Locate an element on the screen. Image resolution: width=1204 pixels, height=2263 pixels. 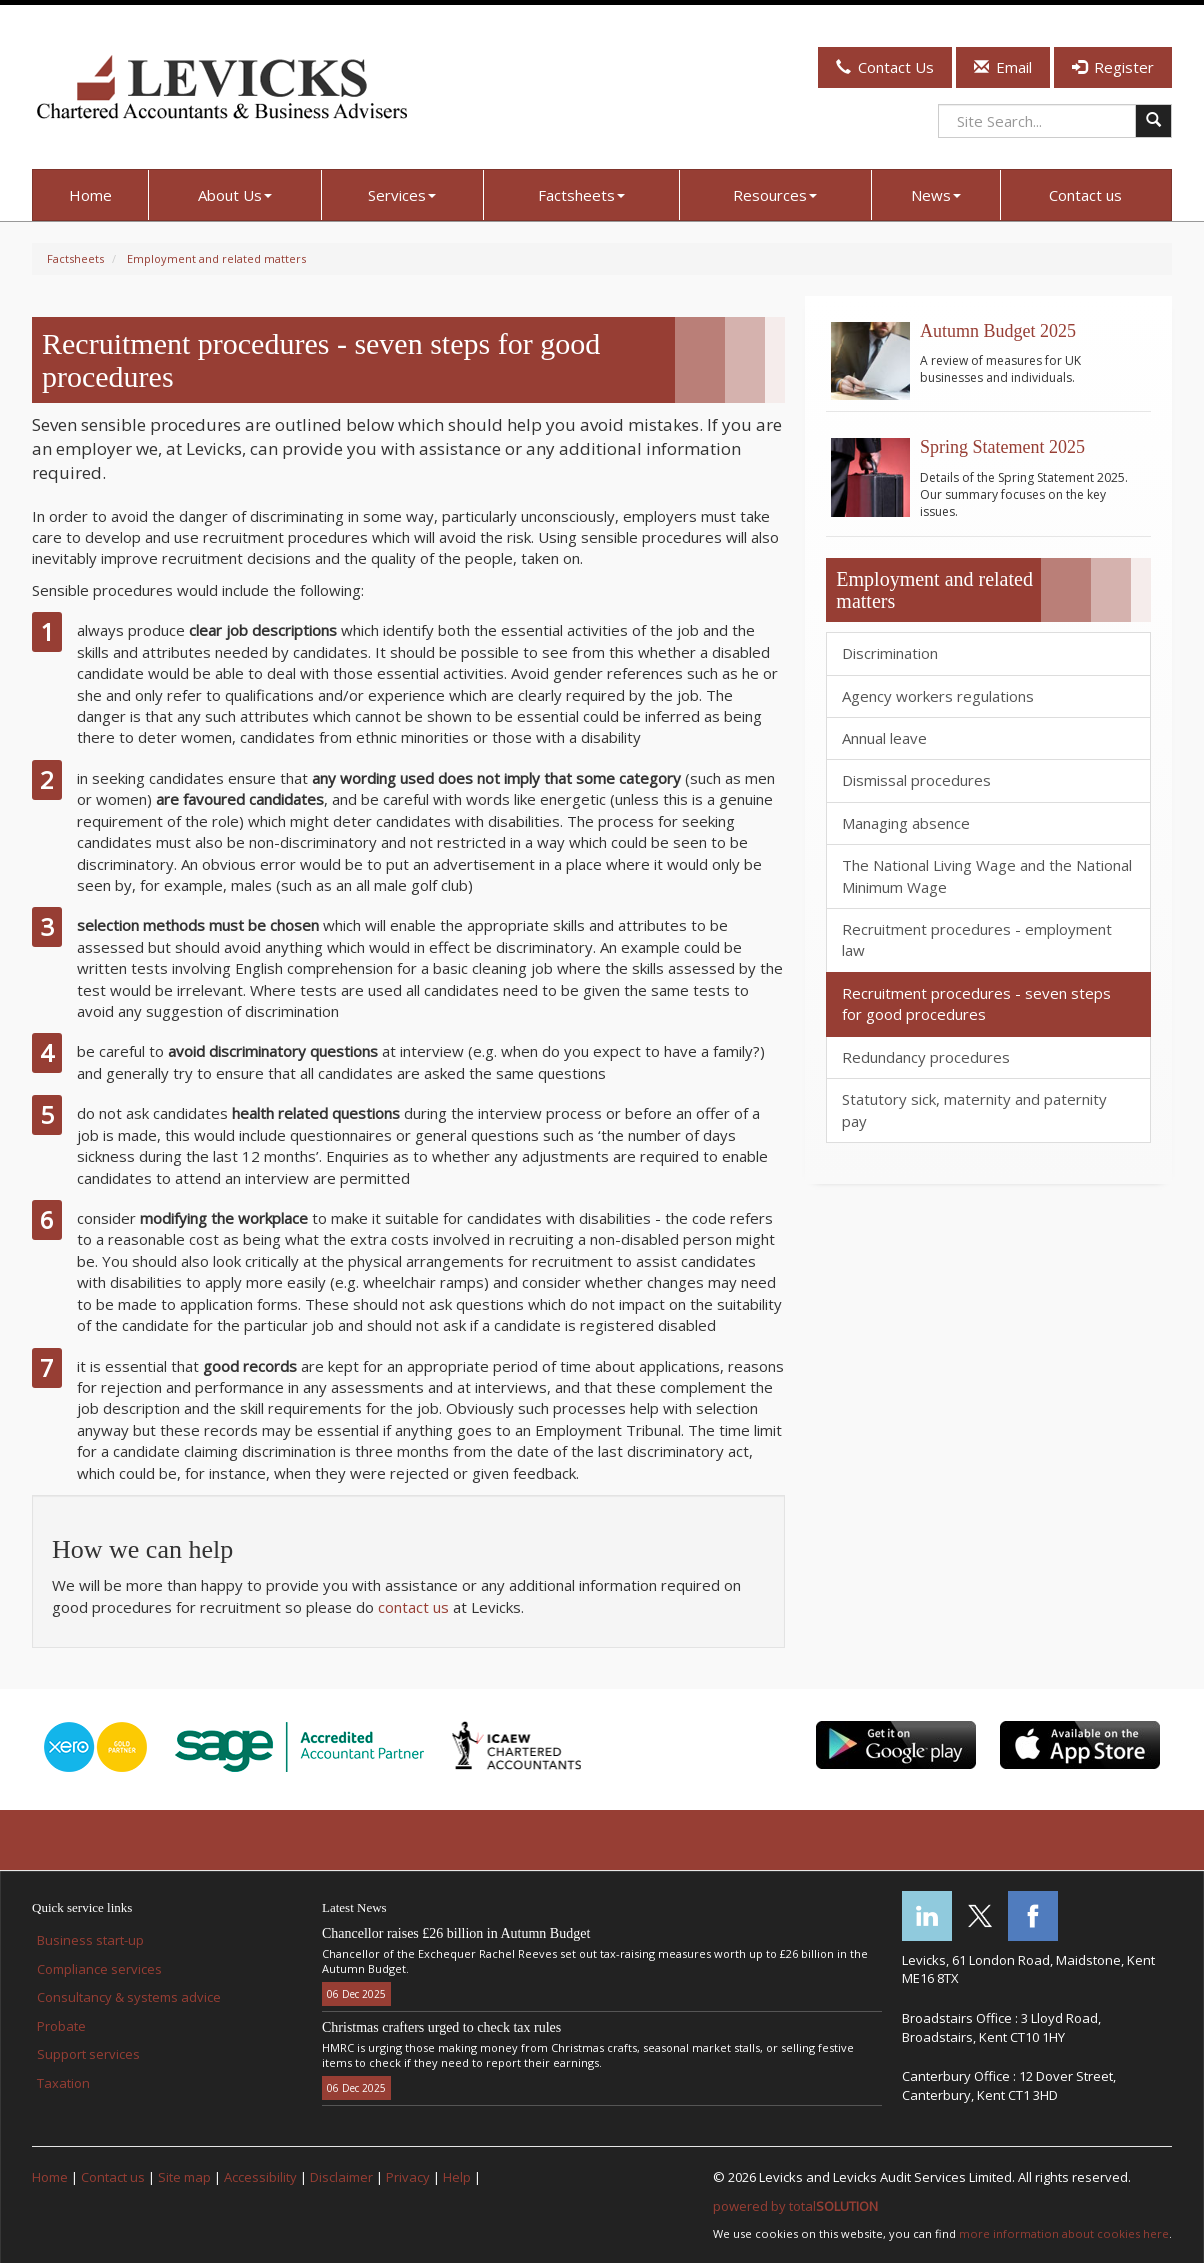
Discrimination is located at coordinates (890, 653).